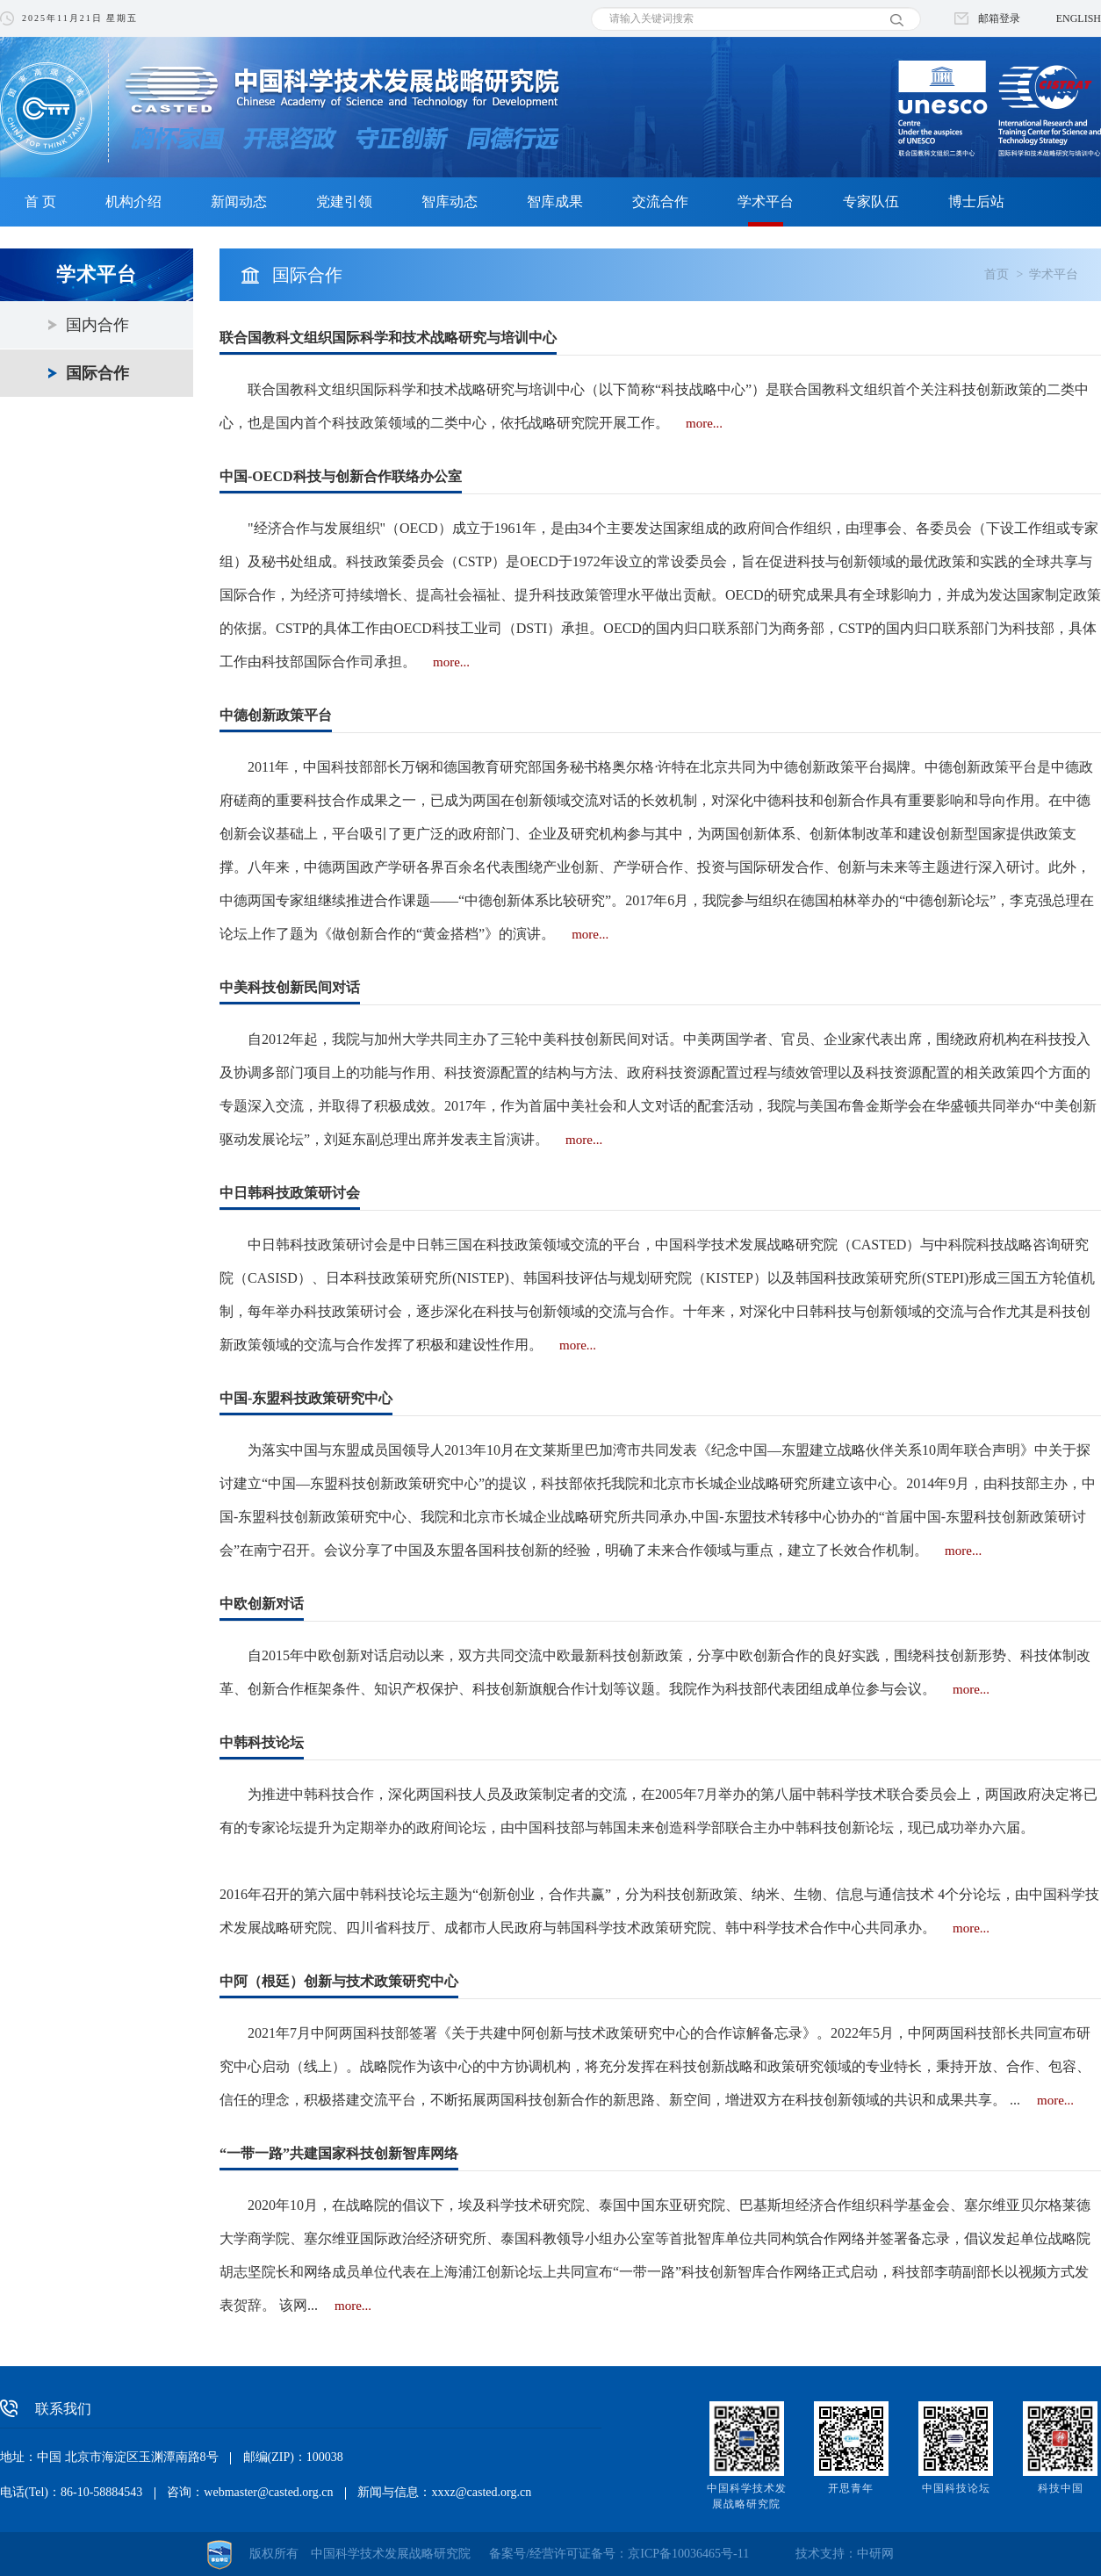  I want to click on 中美科技创新民间对话, so click(289, 987).